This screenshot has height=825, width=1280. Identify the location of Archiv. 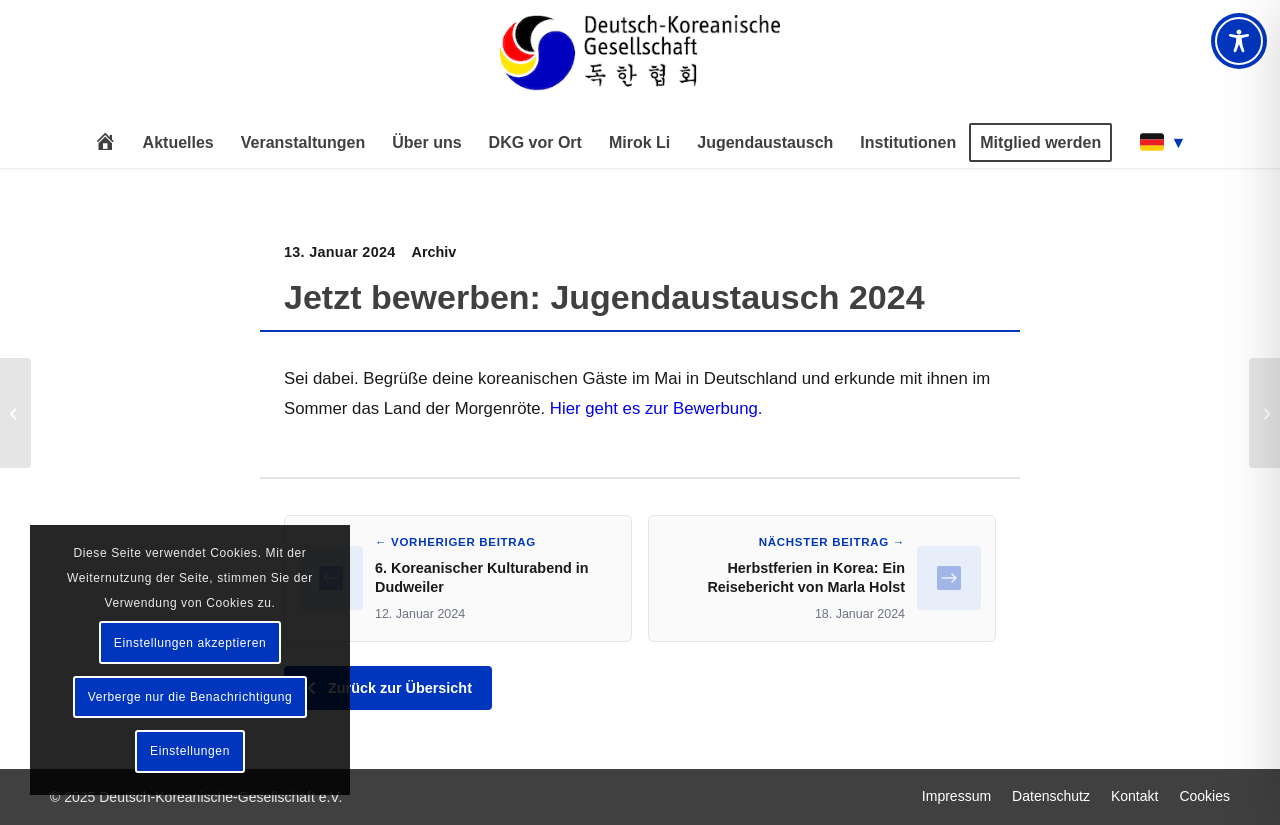
(434, 252).